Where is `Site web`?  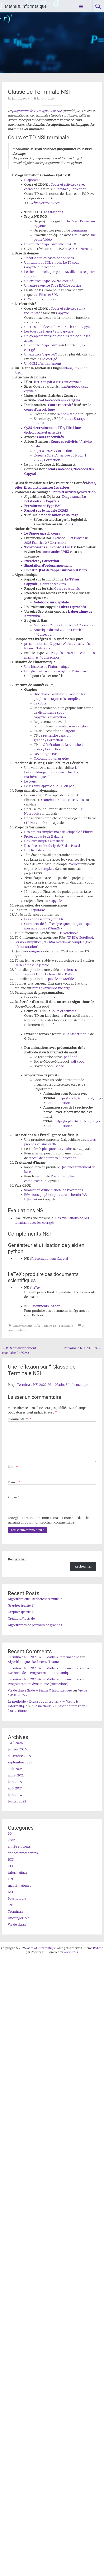
Site web is located at coordinates (14, 1498).